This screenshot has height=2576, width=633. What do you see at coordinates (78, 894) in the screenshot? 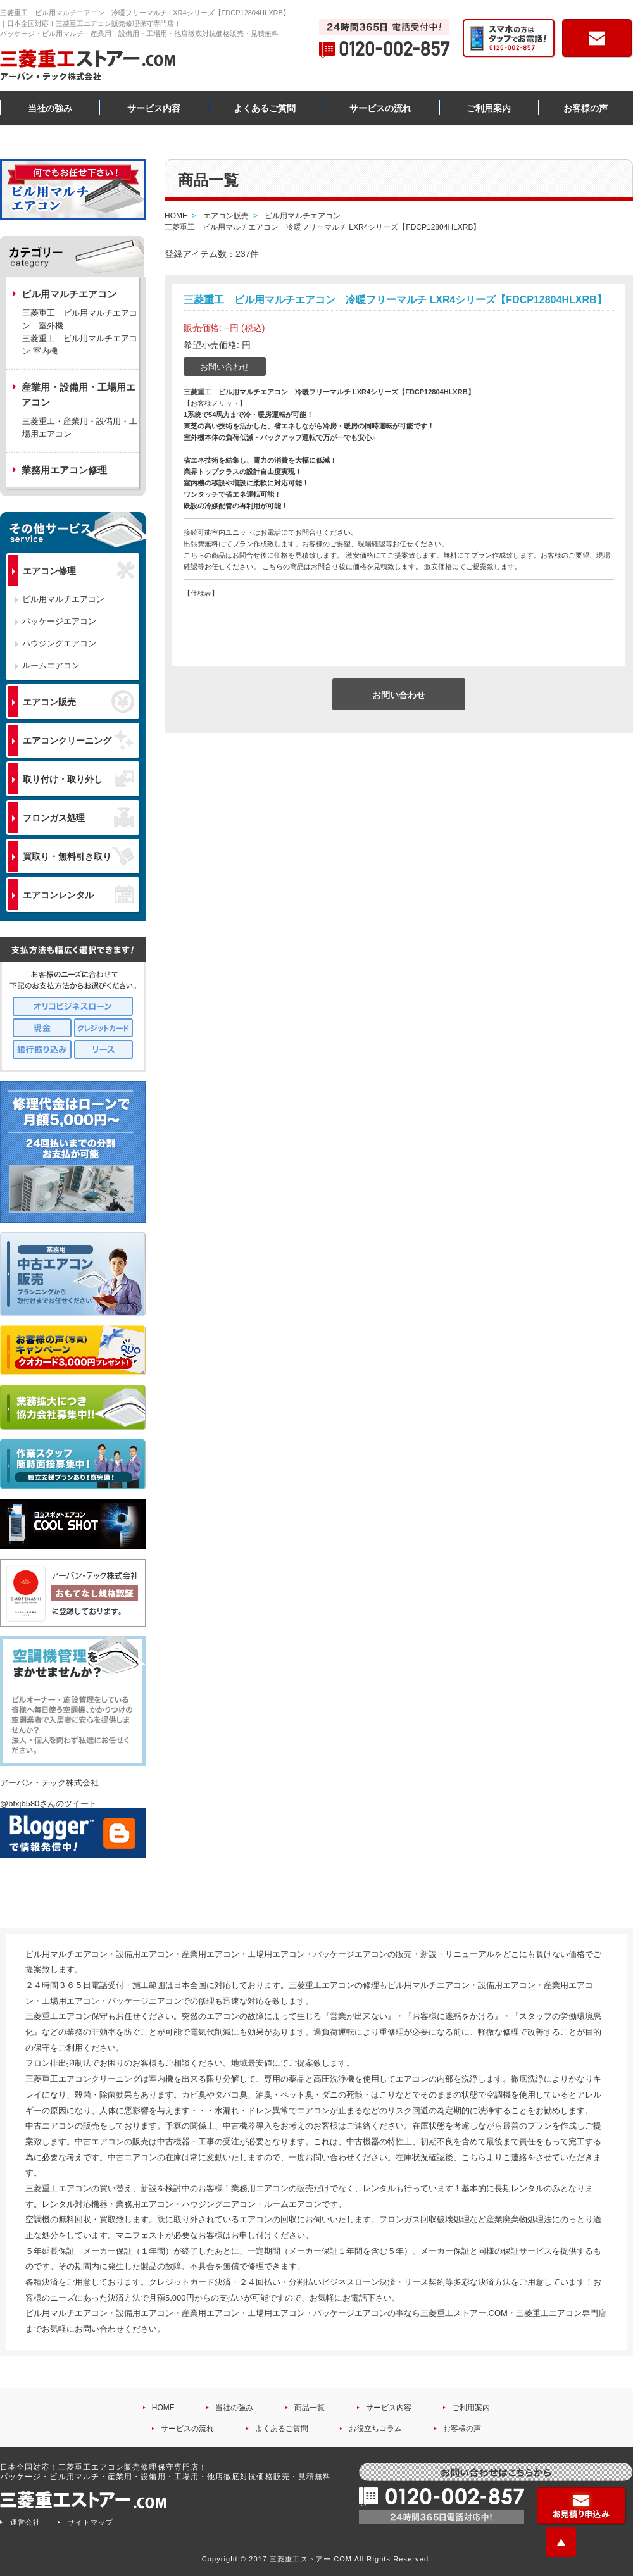
I see `エアコンレンタル` at bounding box center [78, 894].